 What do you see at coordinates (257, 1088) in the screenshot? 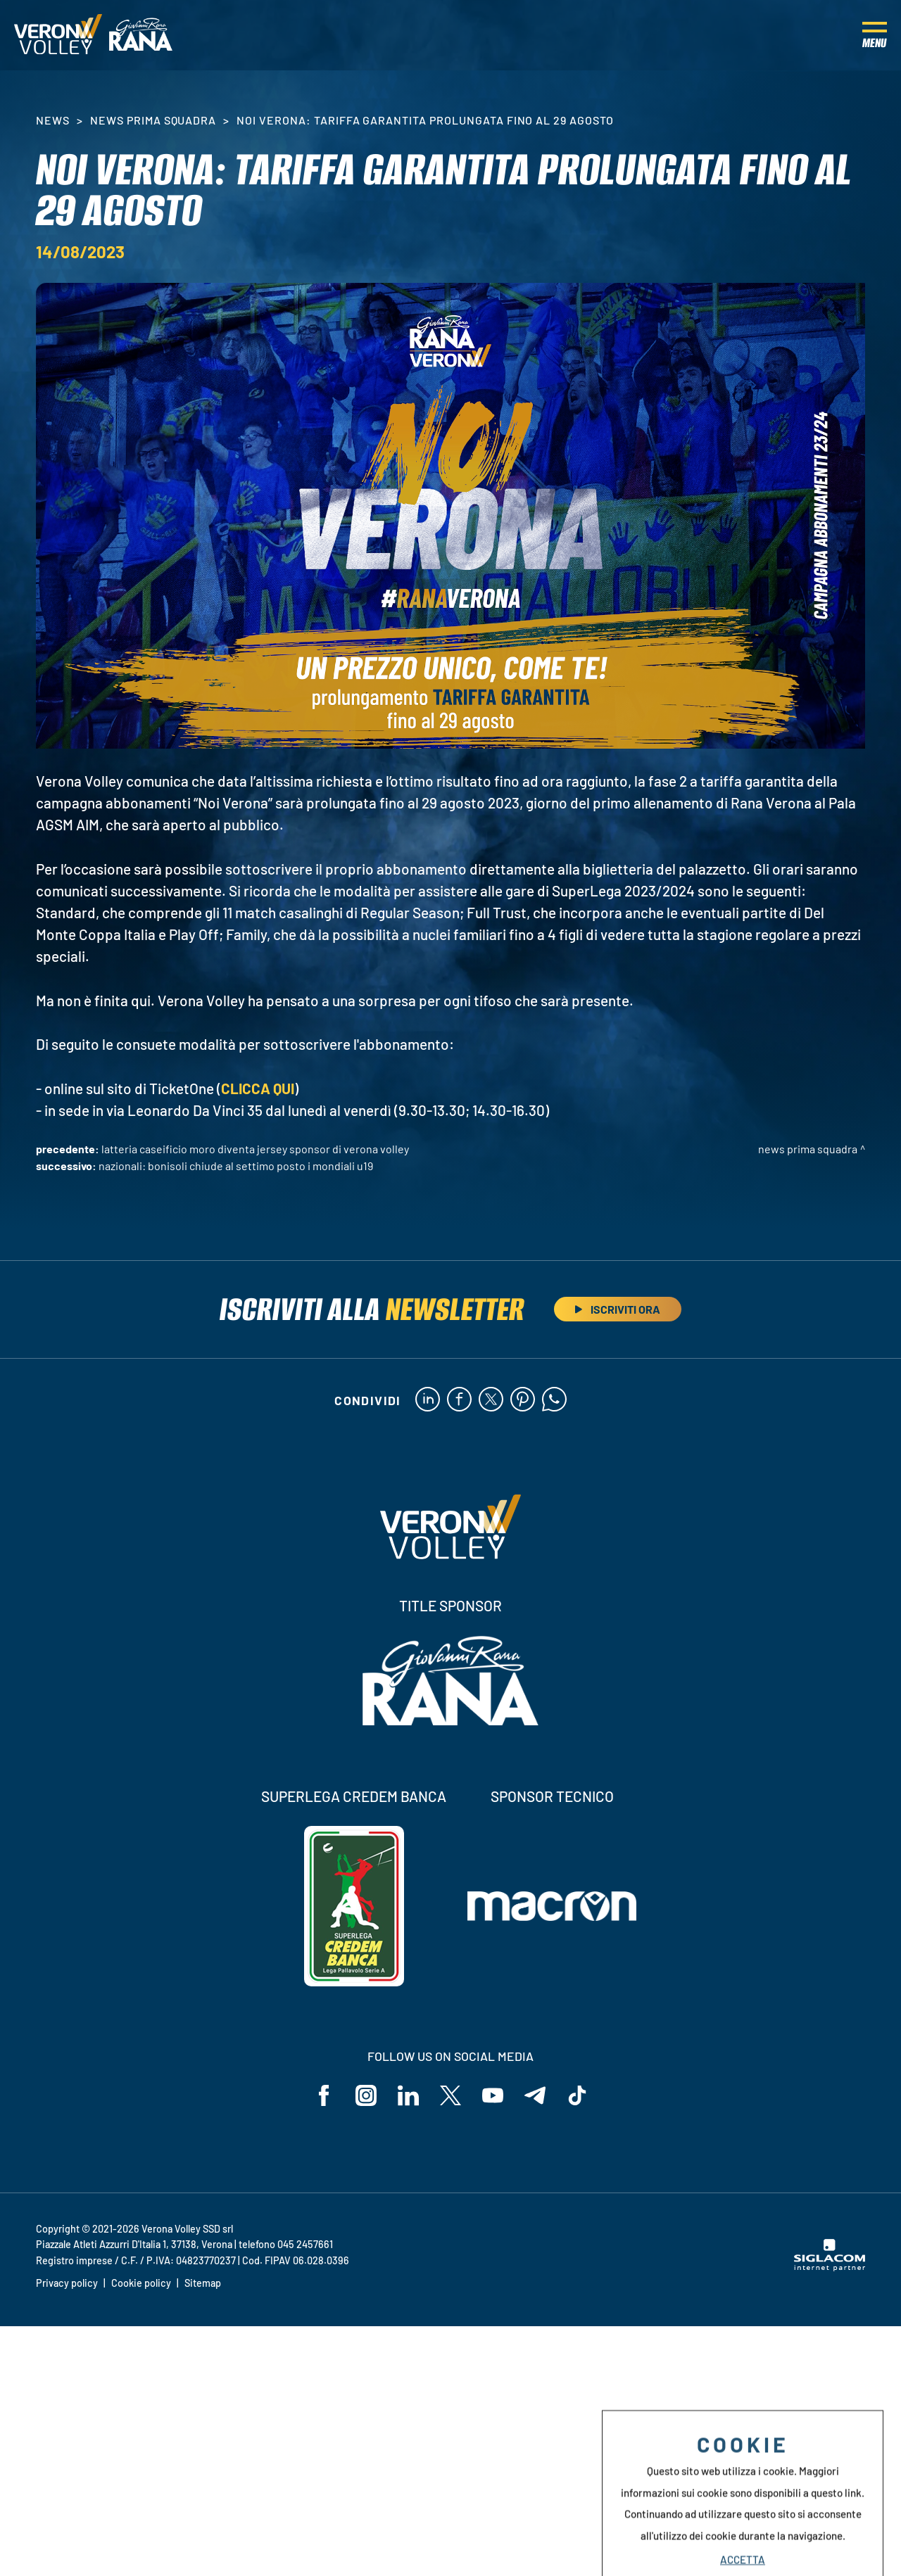
I see `CLICCA QUI` at bounding box center [257, 1088].